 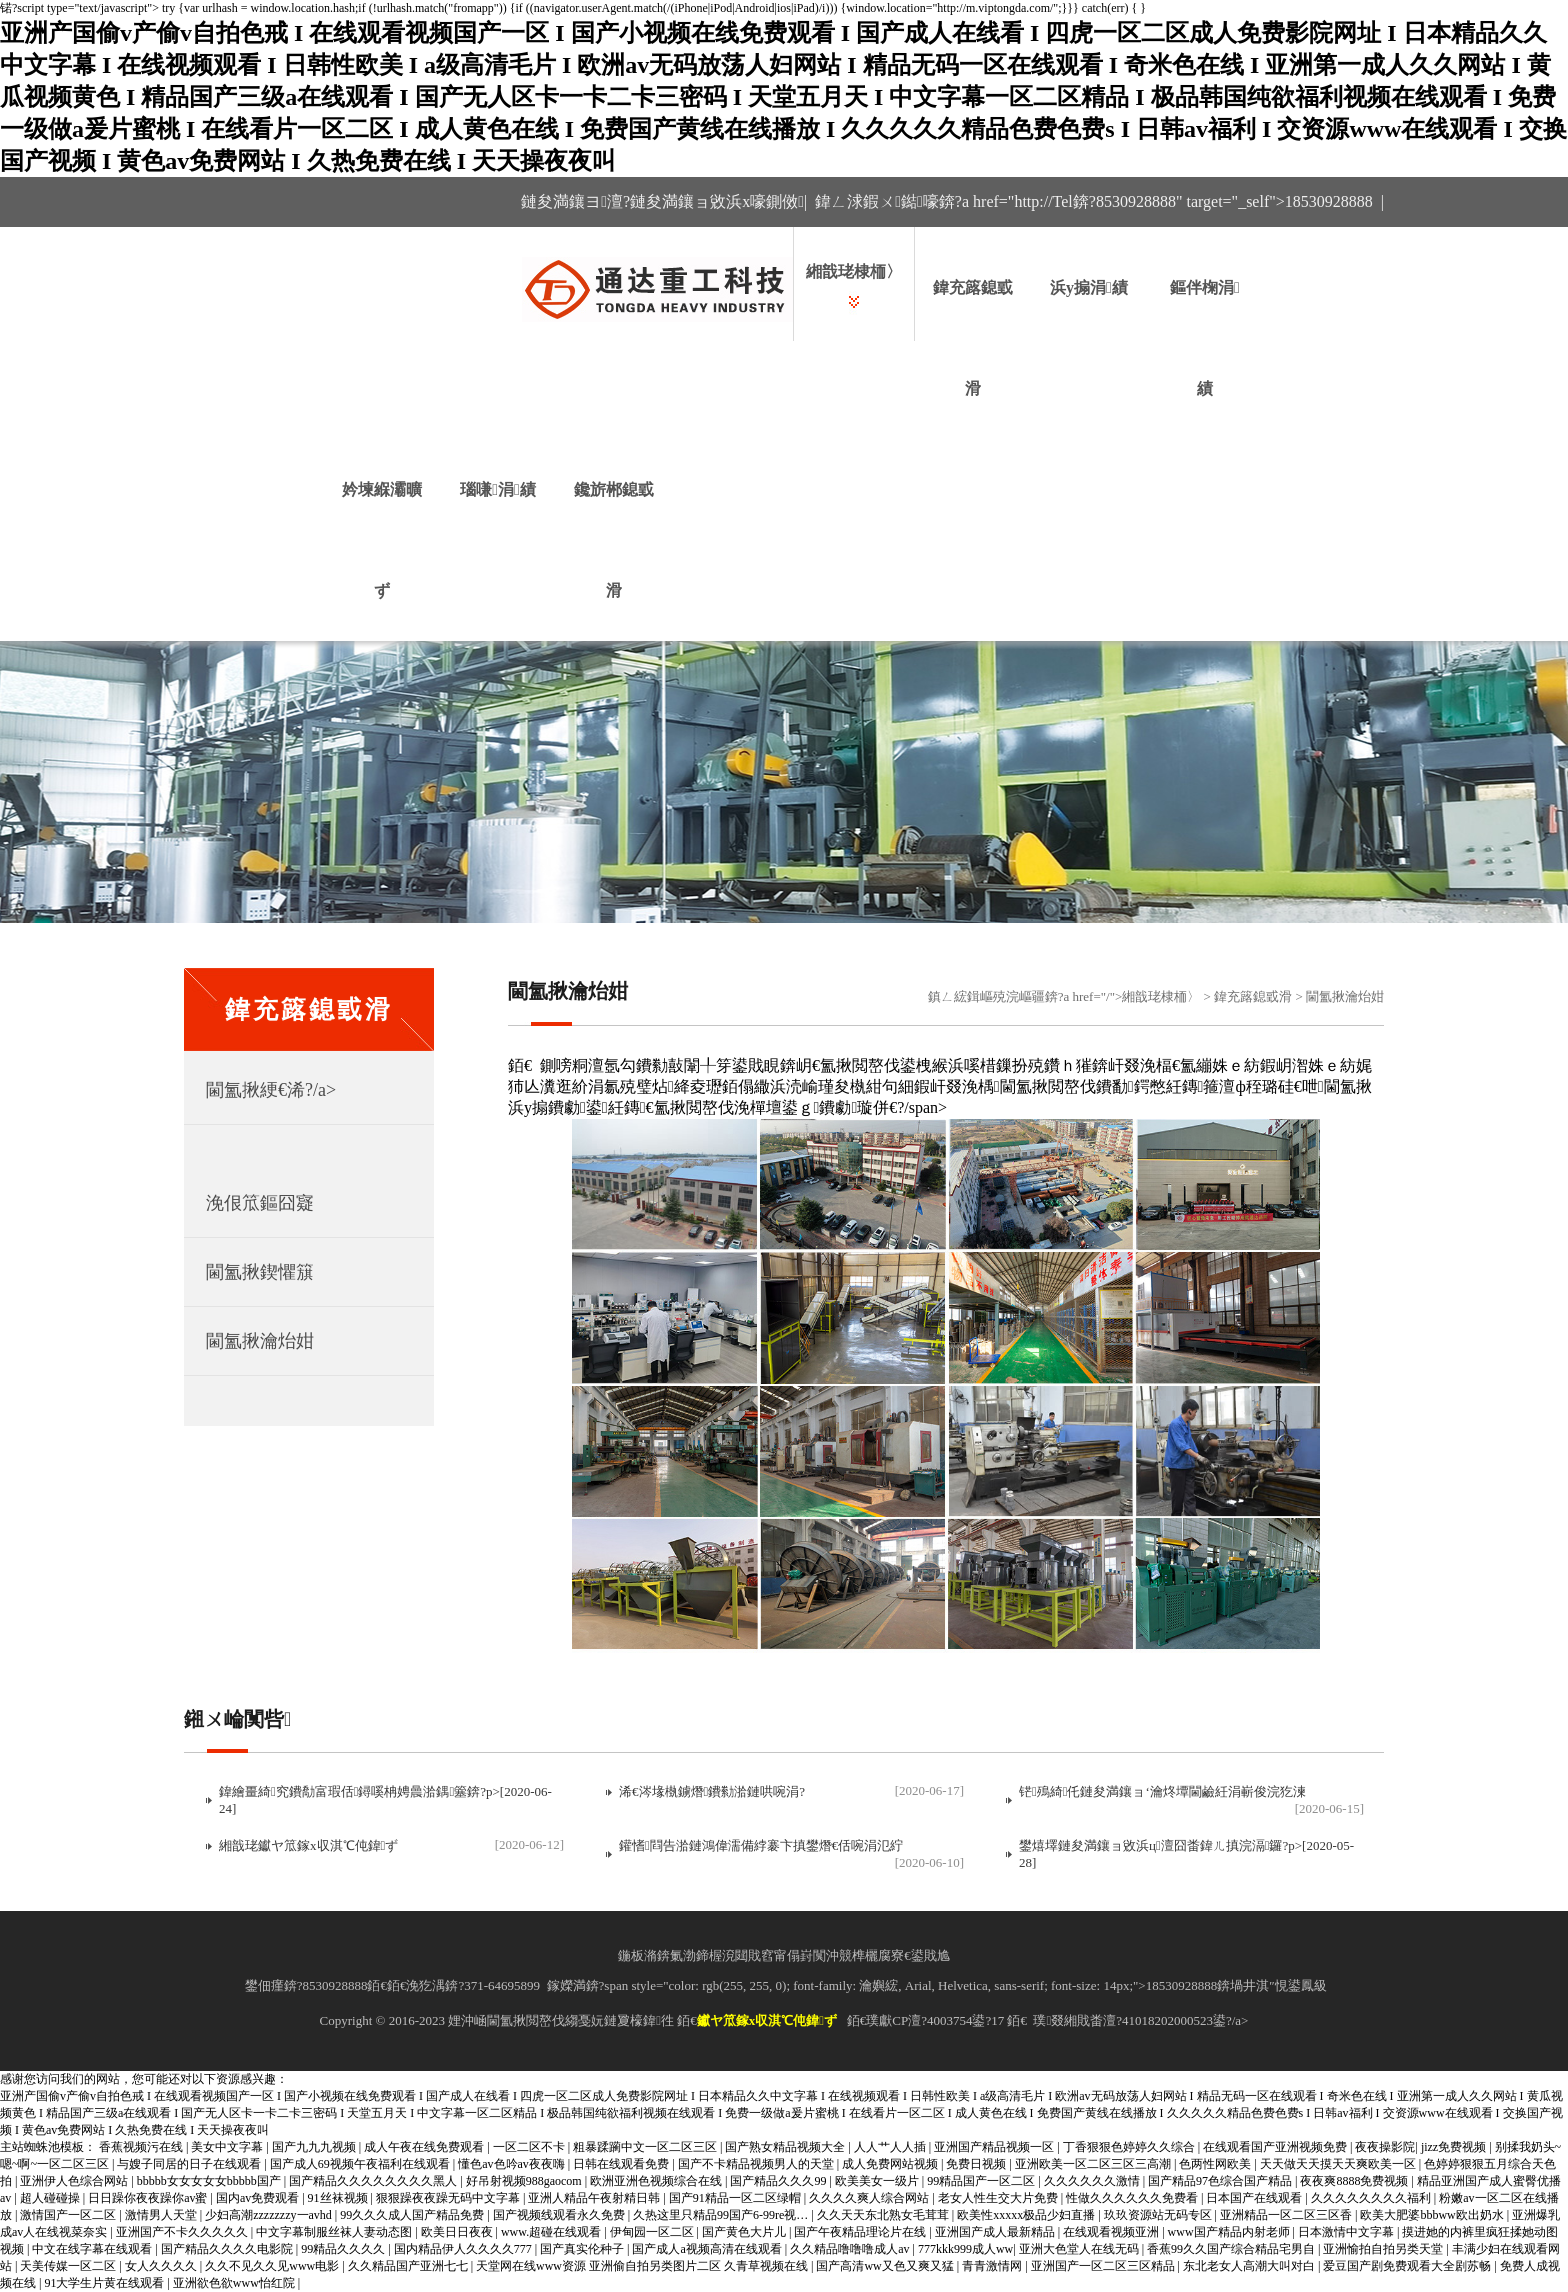 I want to click on 91大学生片黄在线观看, so click(x=105, y=2283).